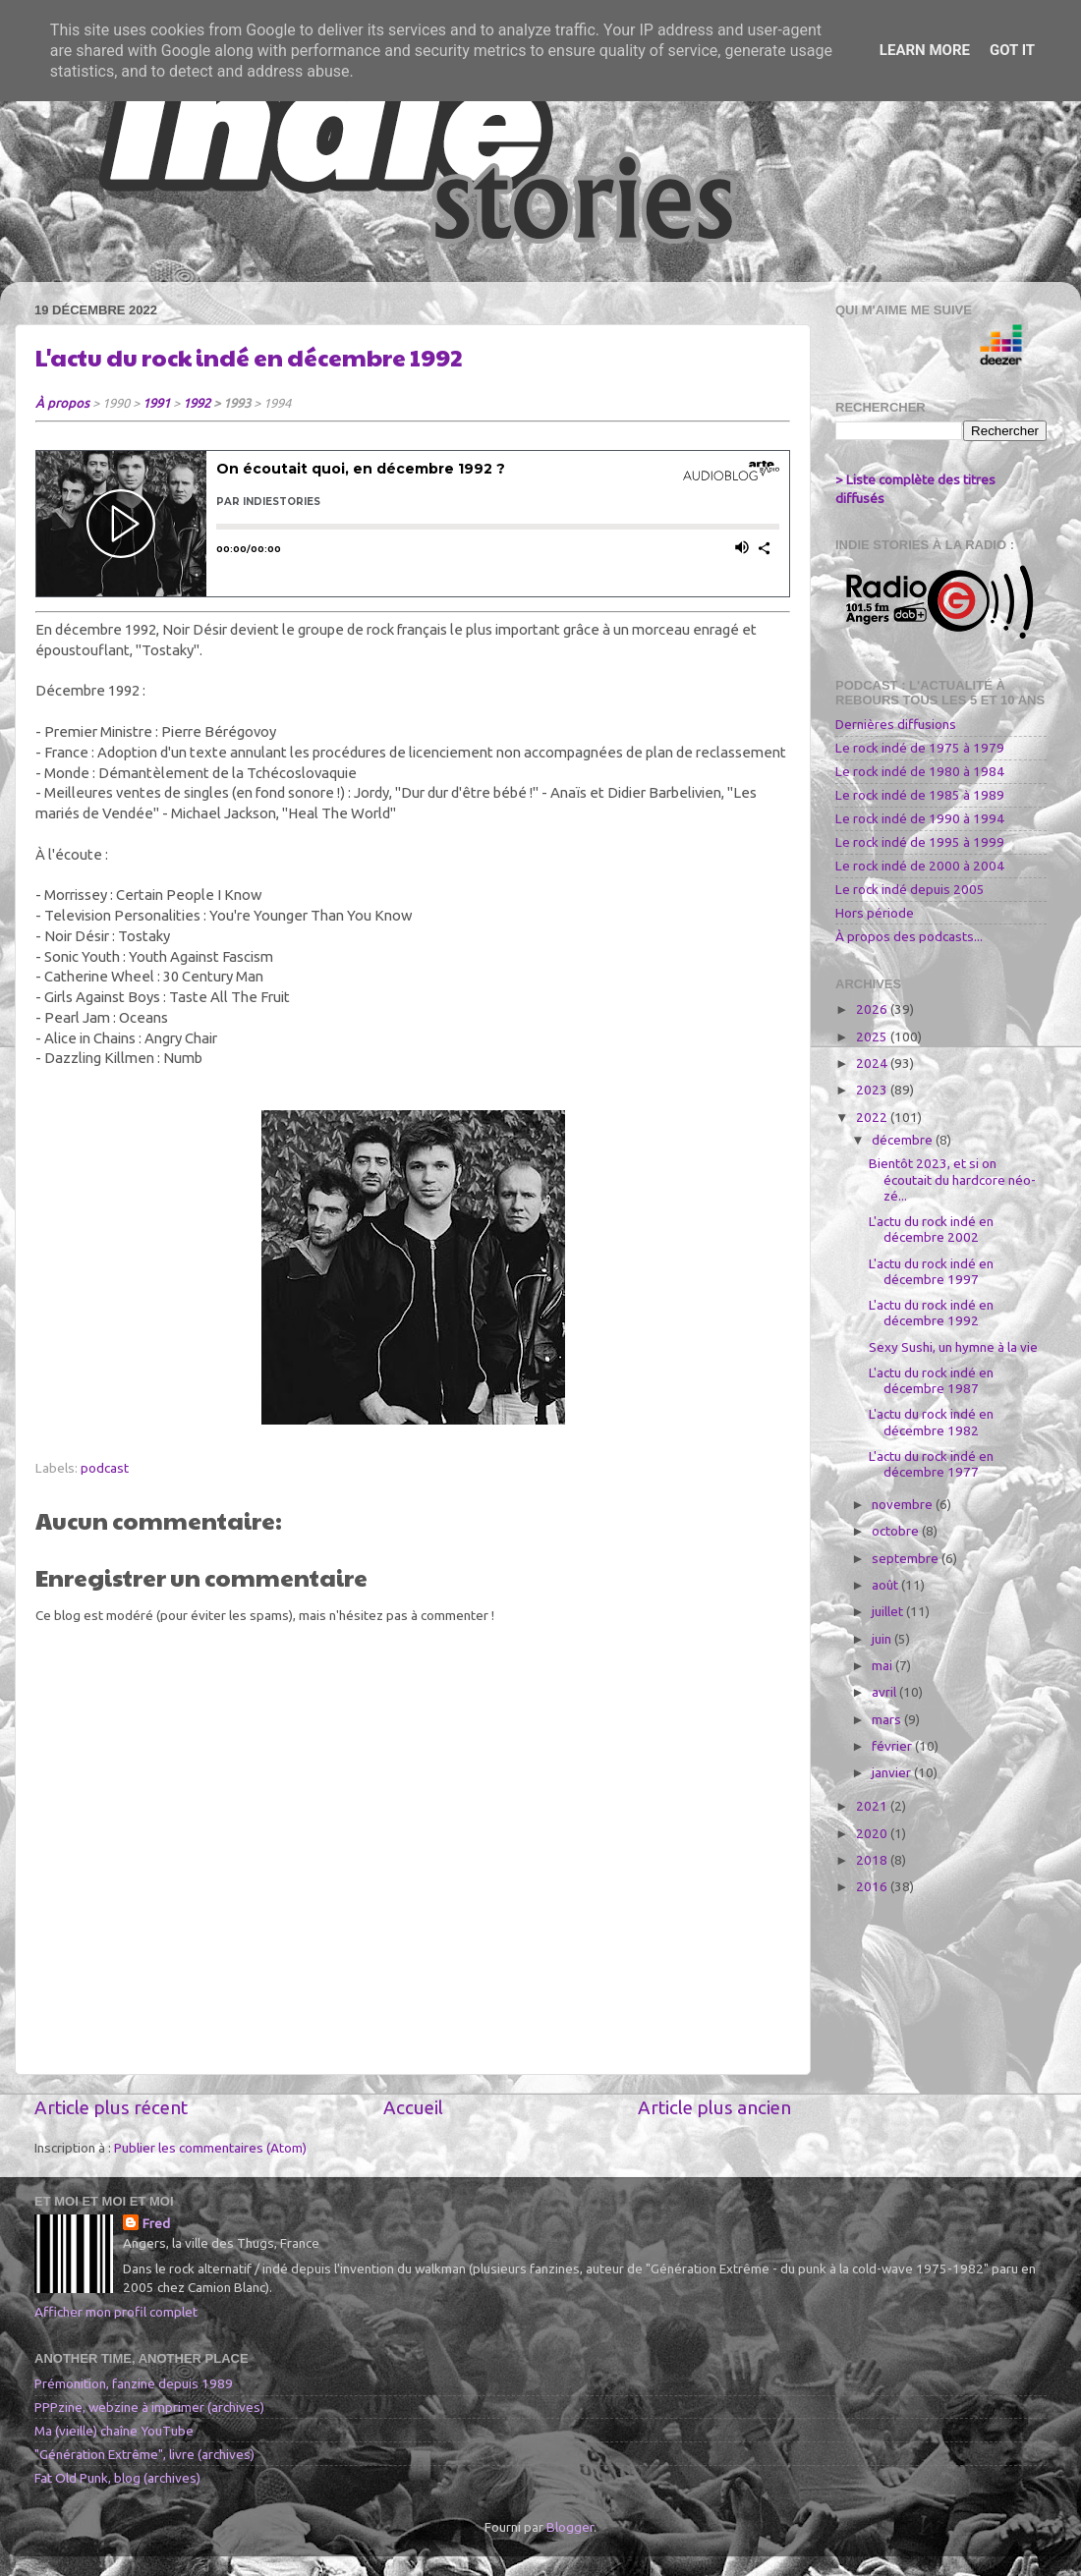 The image size is (1081, 2576). Describe the element at coordinates (413, 2107) in the screenshot. I see `Accueil` at that location.